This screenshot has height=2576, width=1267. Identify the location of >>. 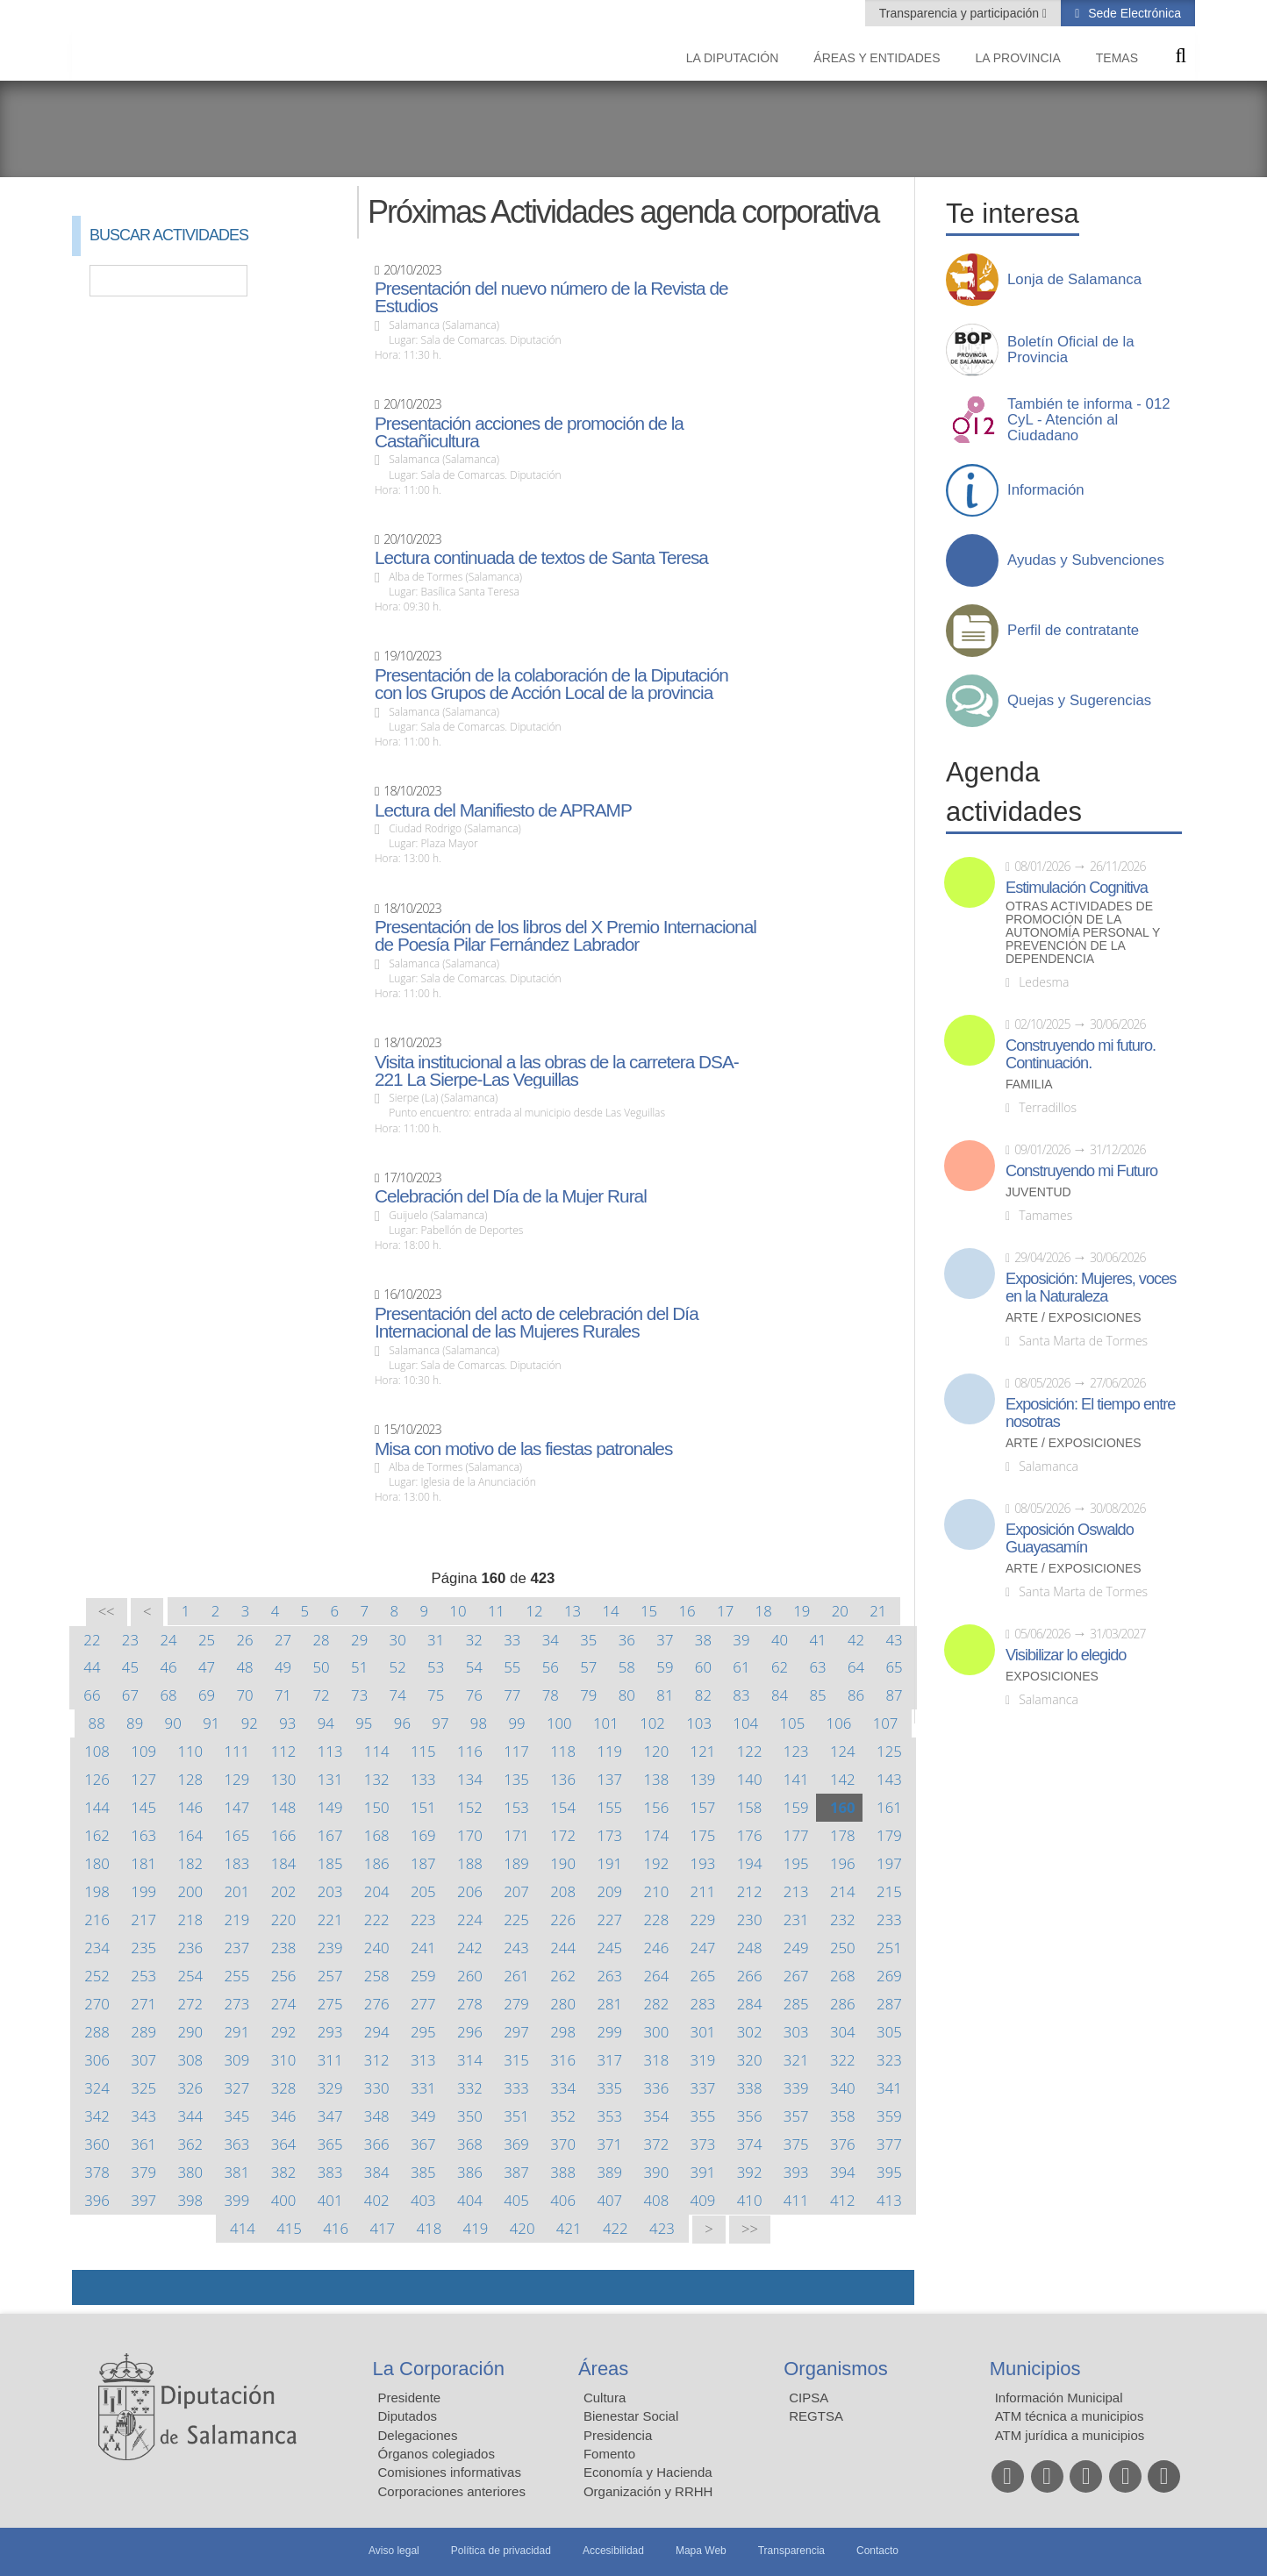
(749, 2229).